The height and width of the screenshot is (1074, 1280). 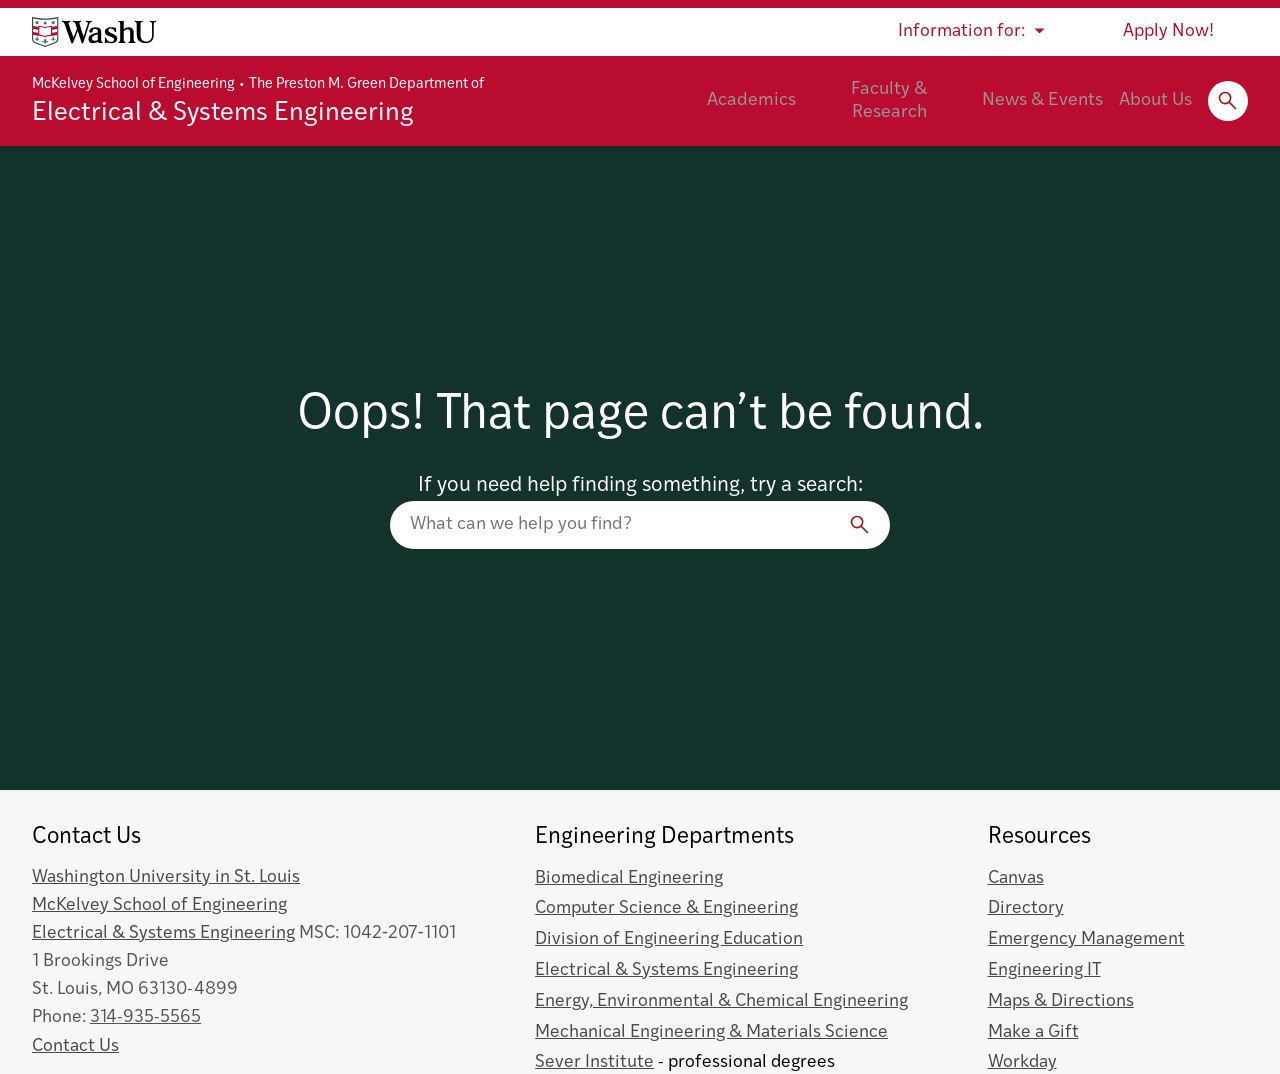 I want to click on Directory, so click(x=1026, y=908).